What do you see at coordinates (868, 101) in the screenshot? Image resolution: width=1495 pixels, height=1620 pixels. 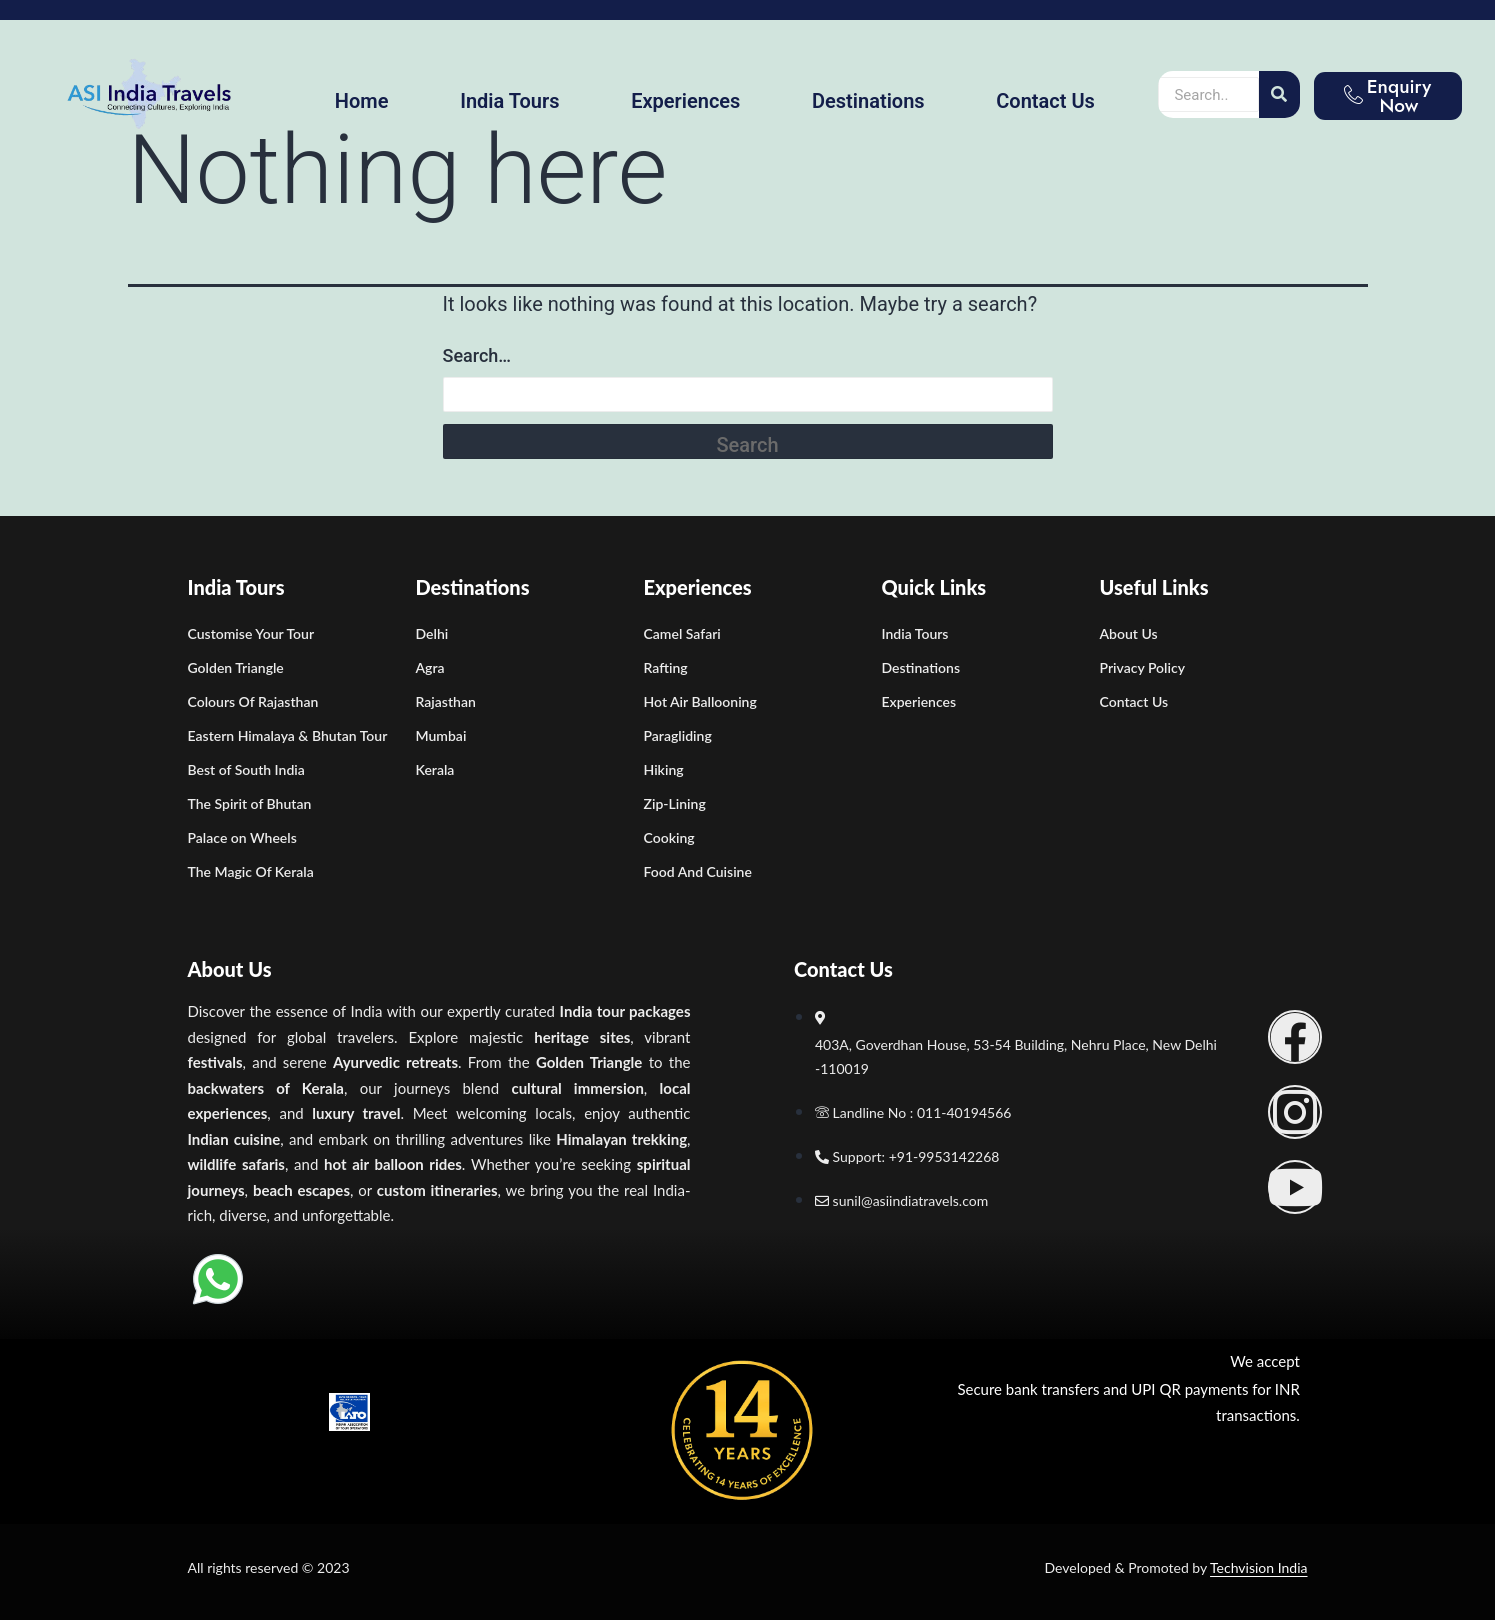 I see `Destinations` at bounding box center [868, 101].